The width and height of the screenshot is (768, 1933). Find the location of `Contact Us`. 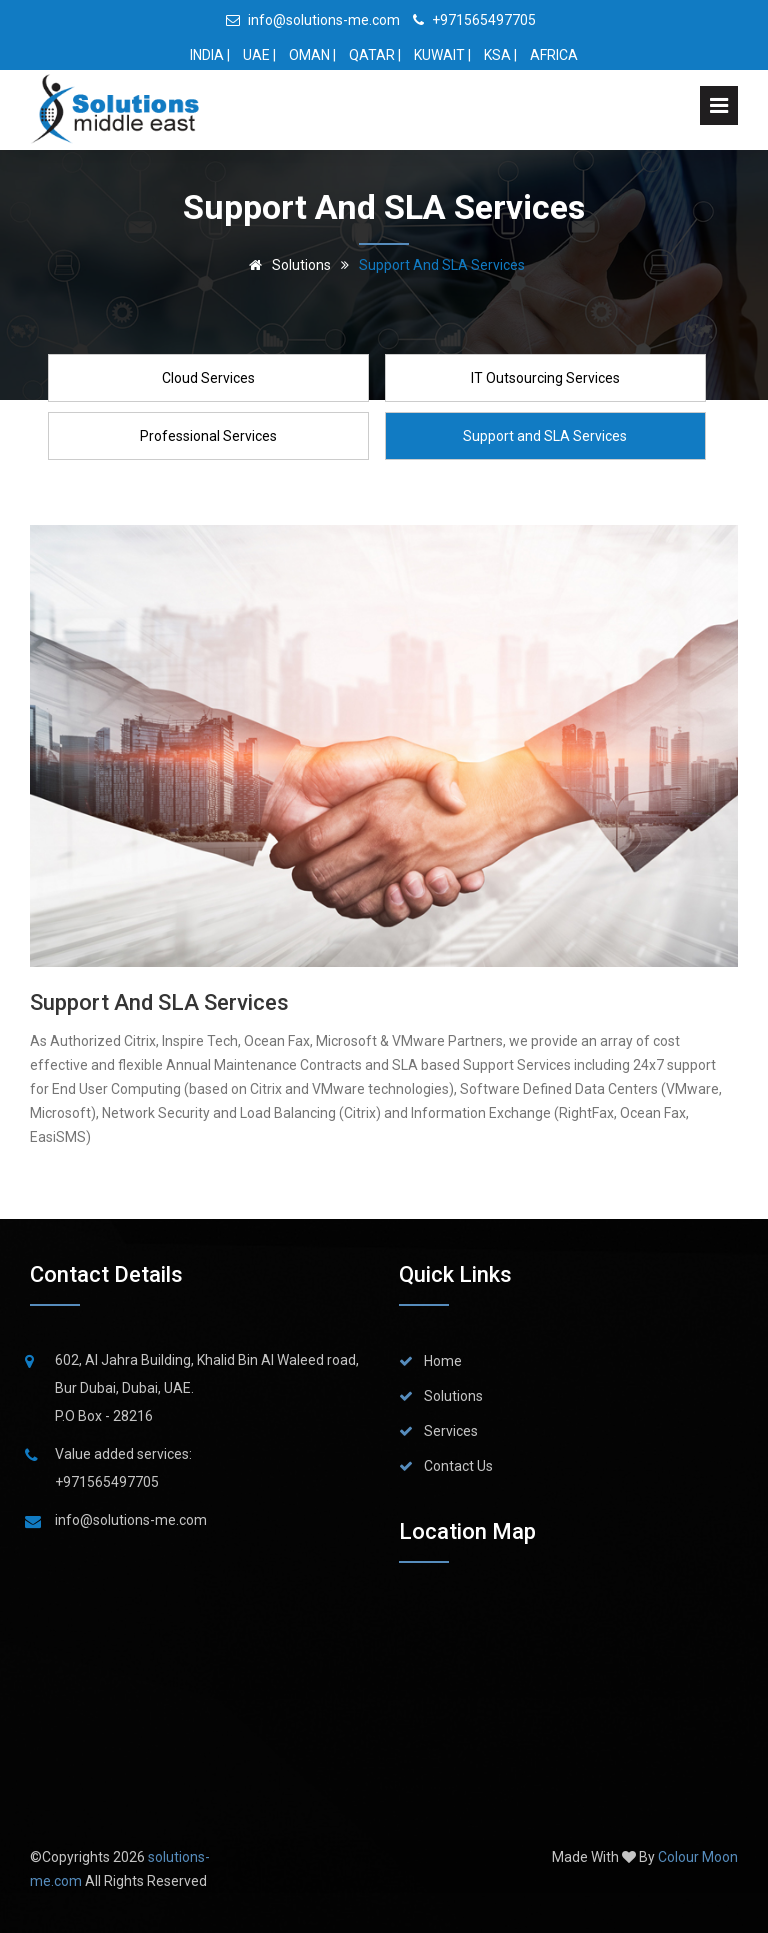

Contact Us is located at coordinates (458, 1466).